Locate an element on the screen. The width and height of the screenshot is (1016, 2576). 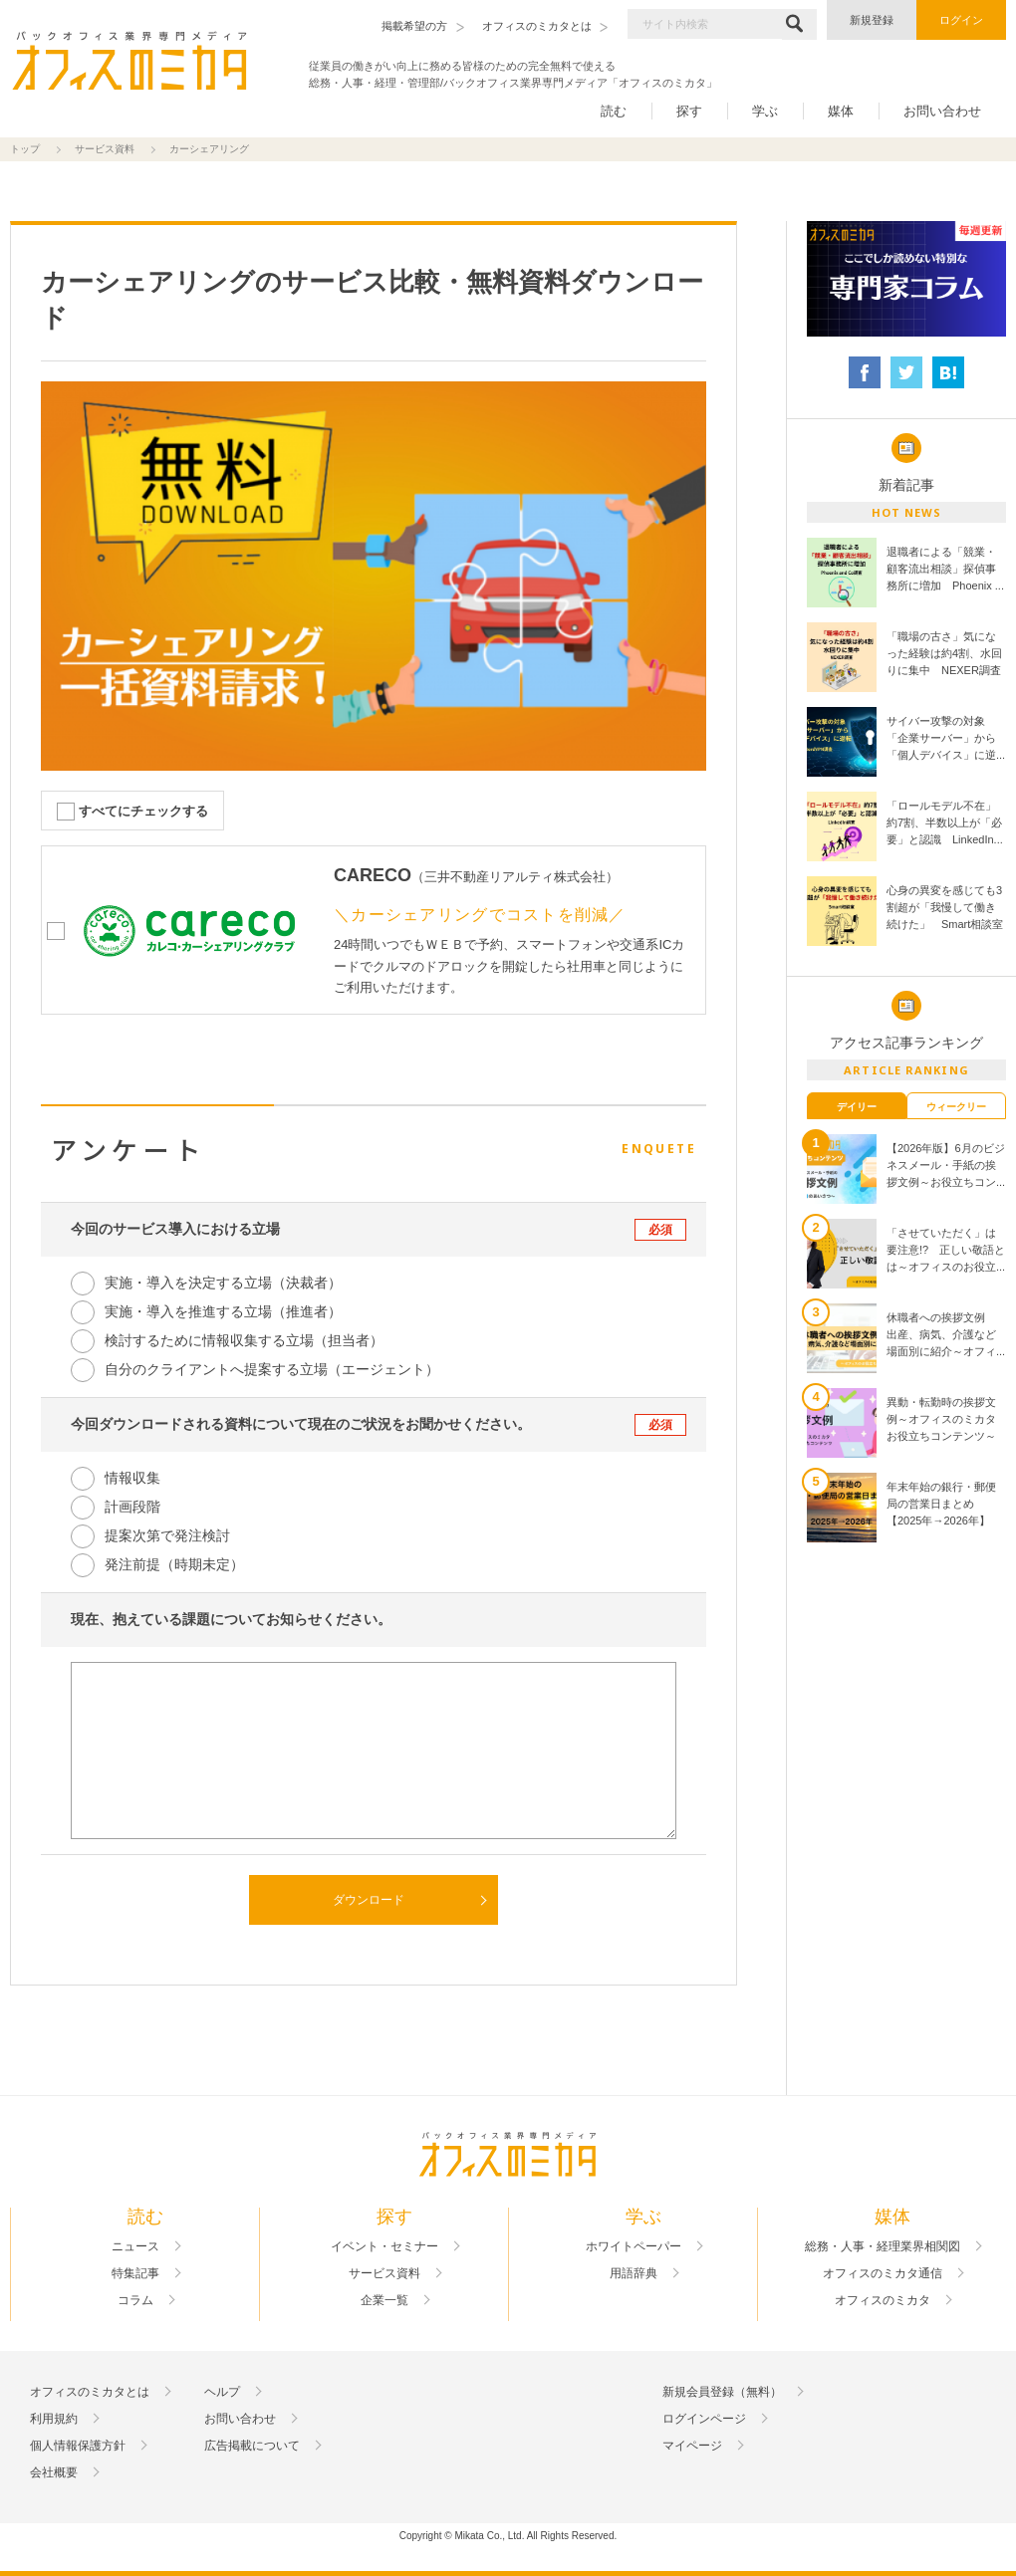
企業一覧 is located at coordinates (384, 2300).